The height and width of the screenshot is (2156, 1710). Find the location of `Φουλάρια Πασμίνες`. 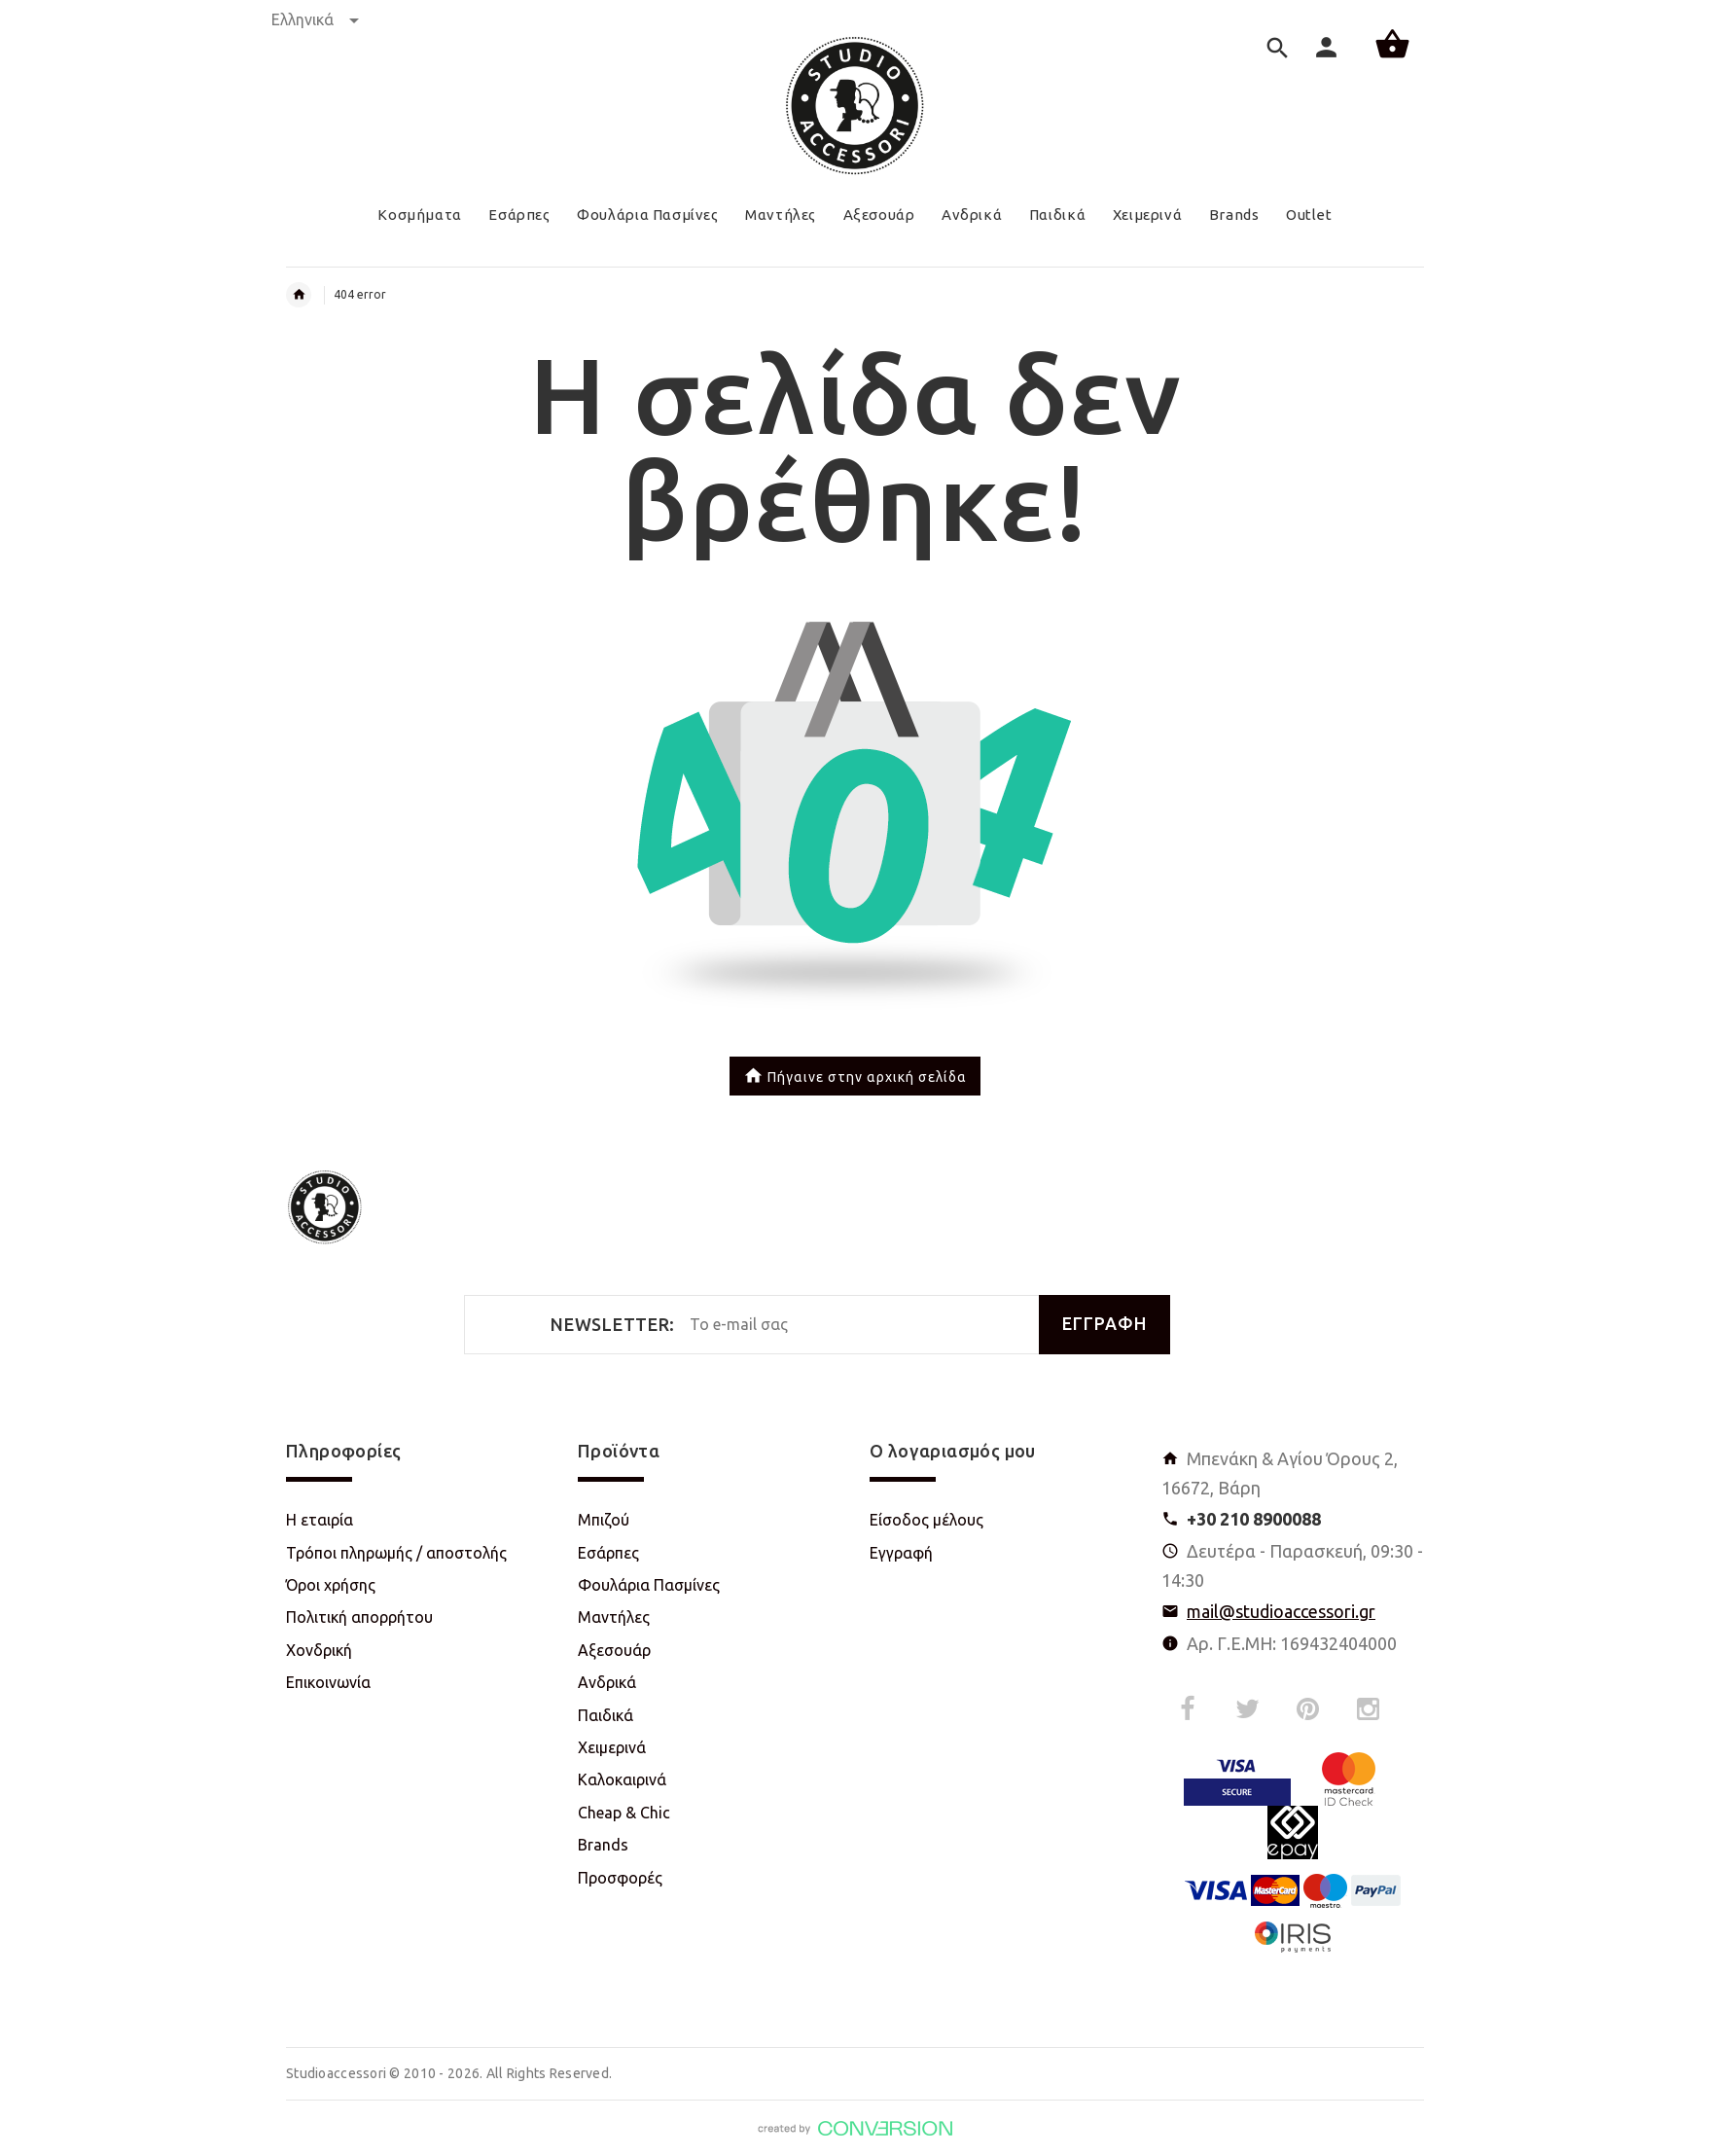

Φουλάρια Πασμίνες is located at coordinates (649, 1585).